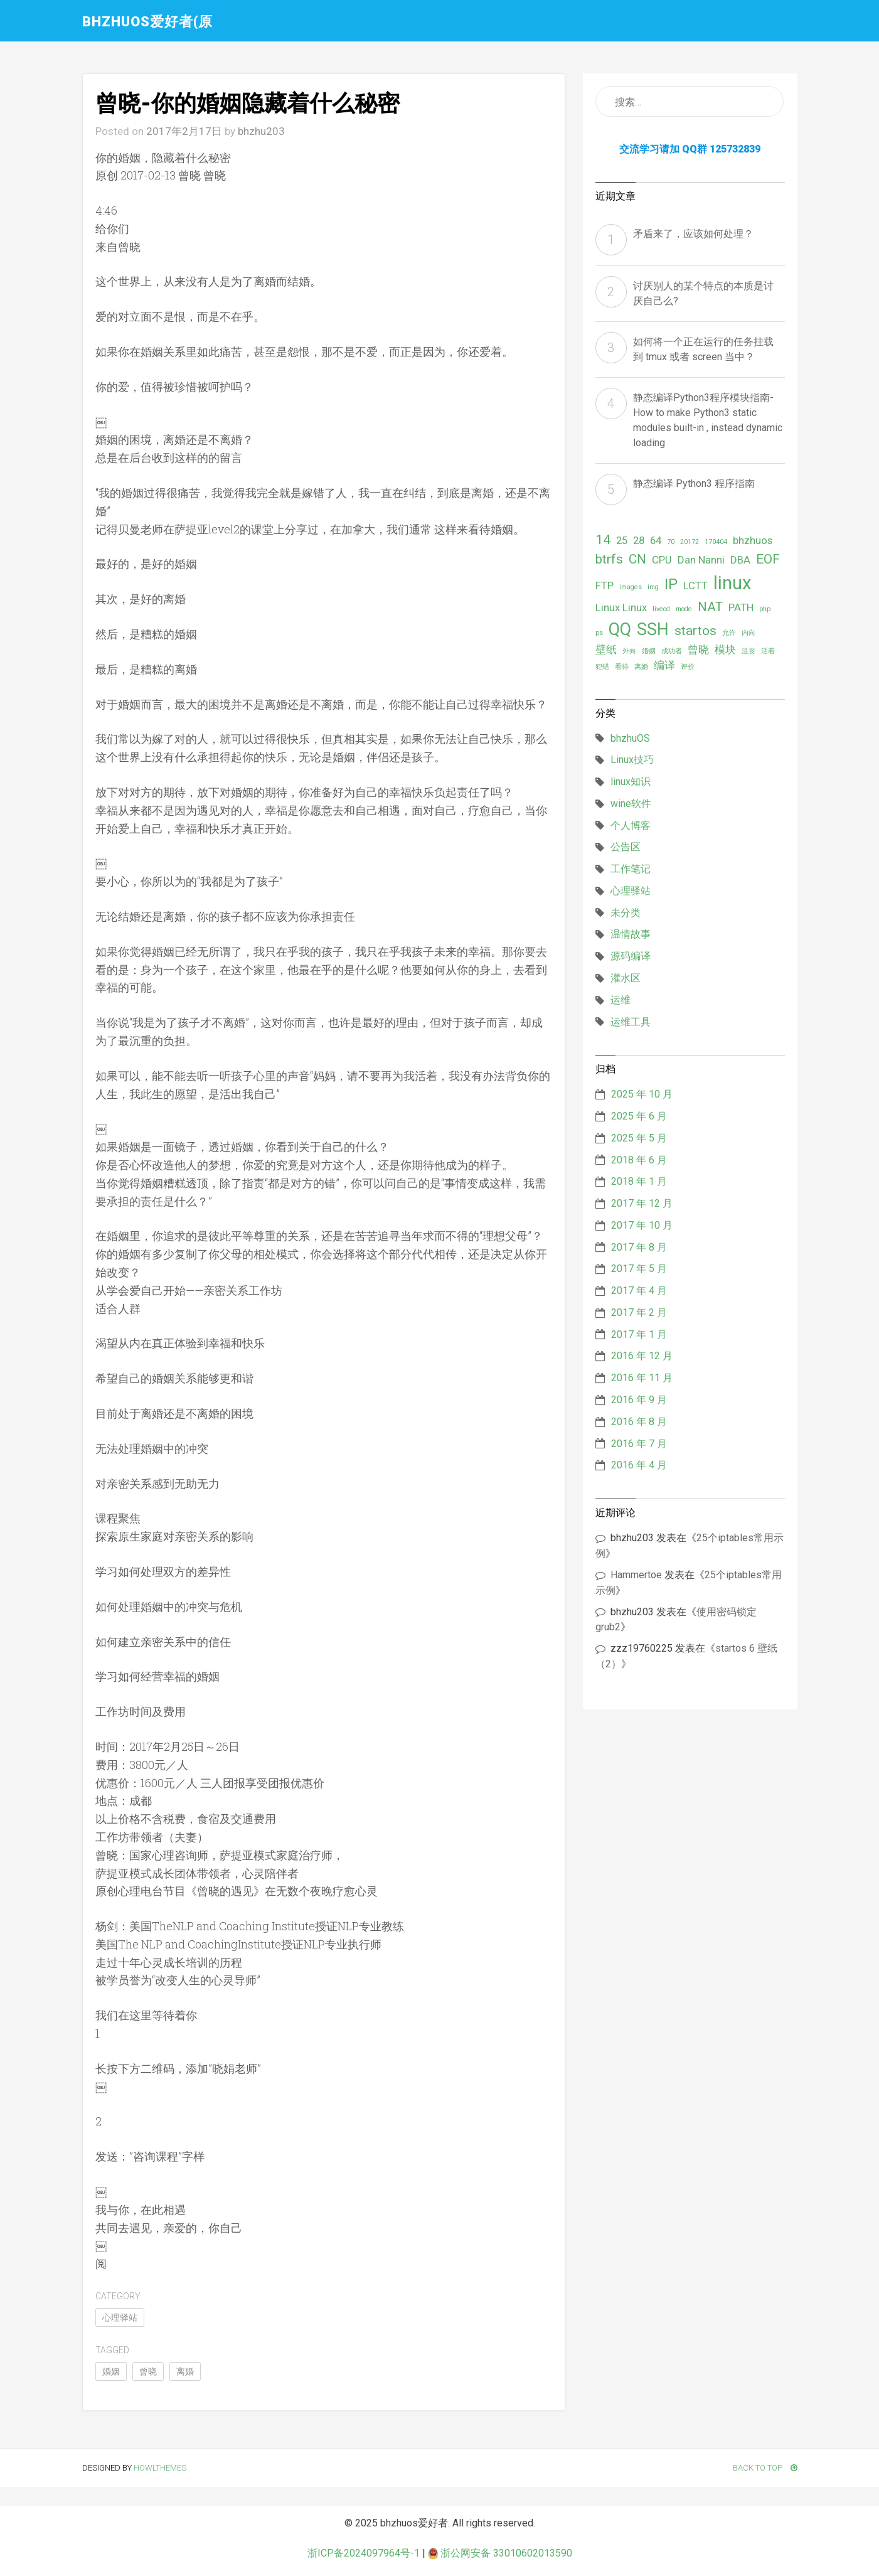  What do you see at coordinates (625, 913) in the screenshot?
I see `未分类` at bounding box center [625, 913].